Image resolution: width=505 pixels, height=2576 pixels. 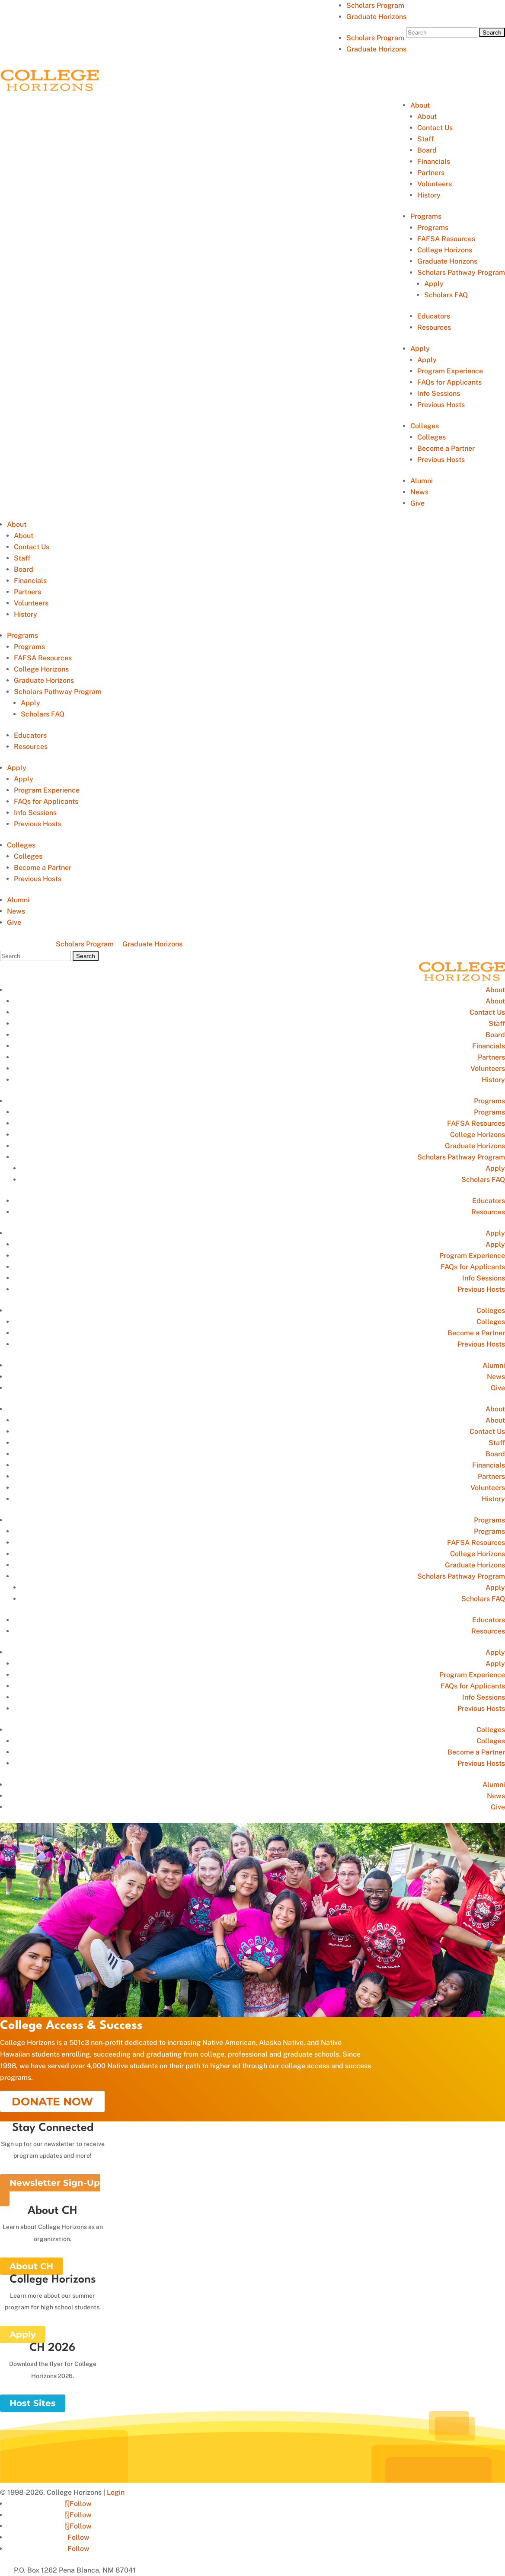 I want to click on Host Sites, so click(x=33, y=2403).